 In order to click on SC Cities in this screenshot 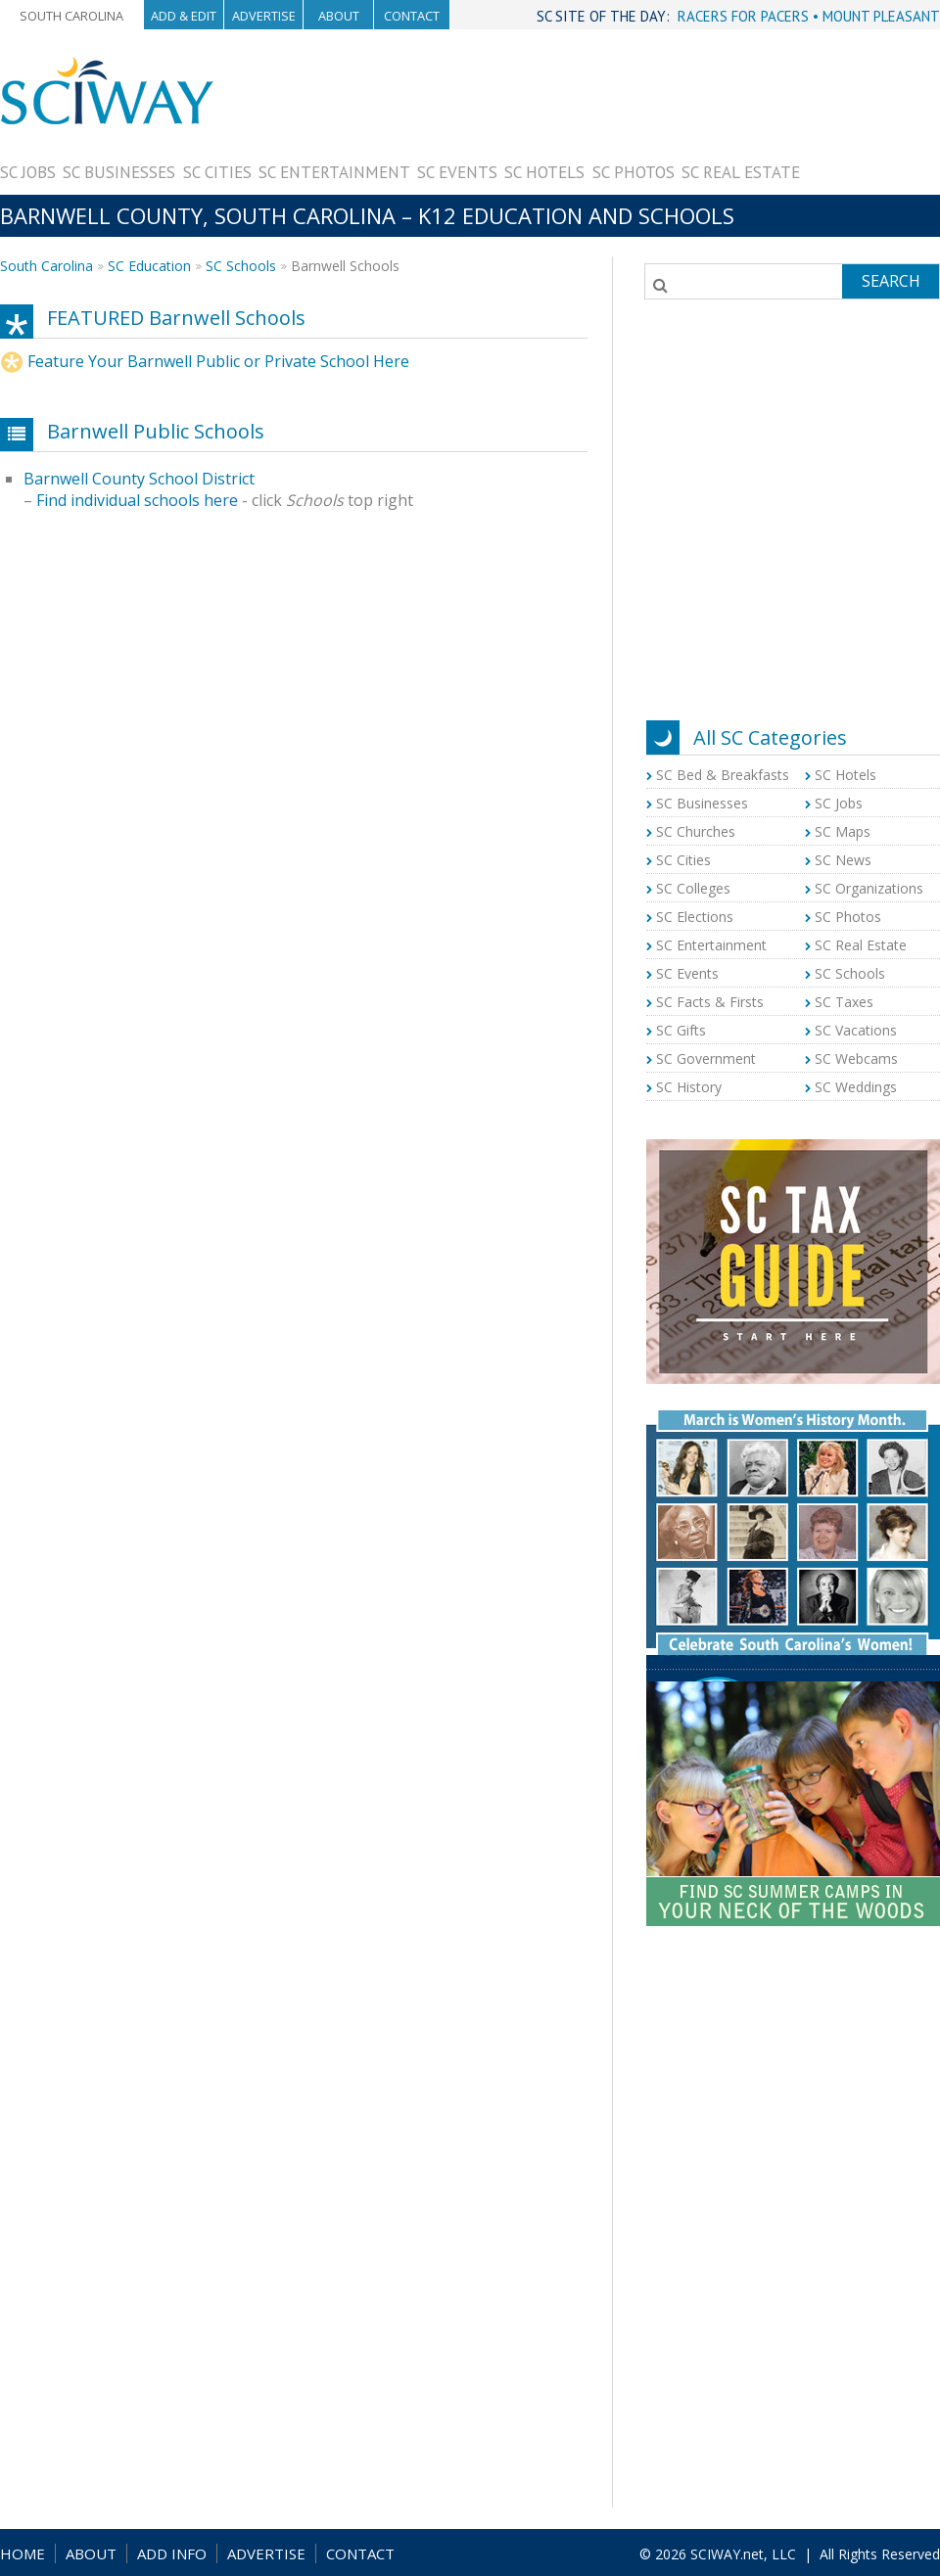, I will do `click(217, 172)`.